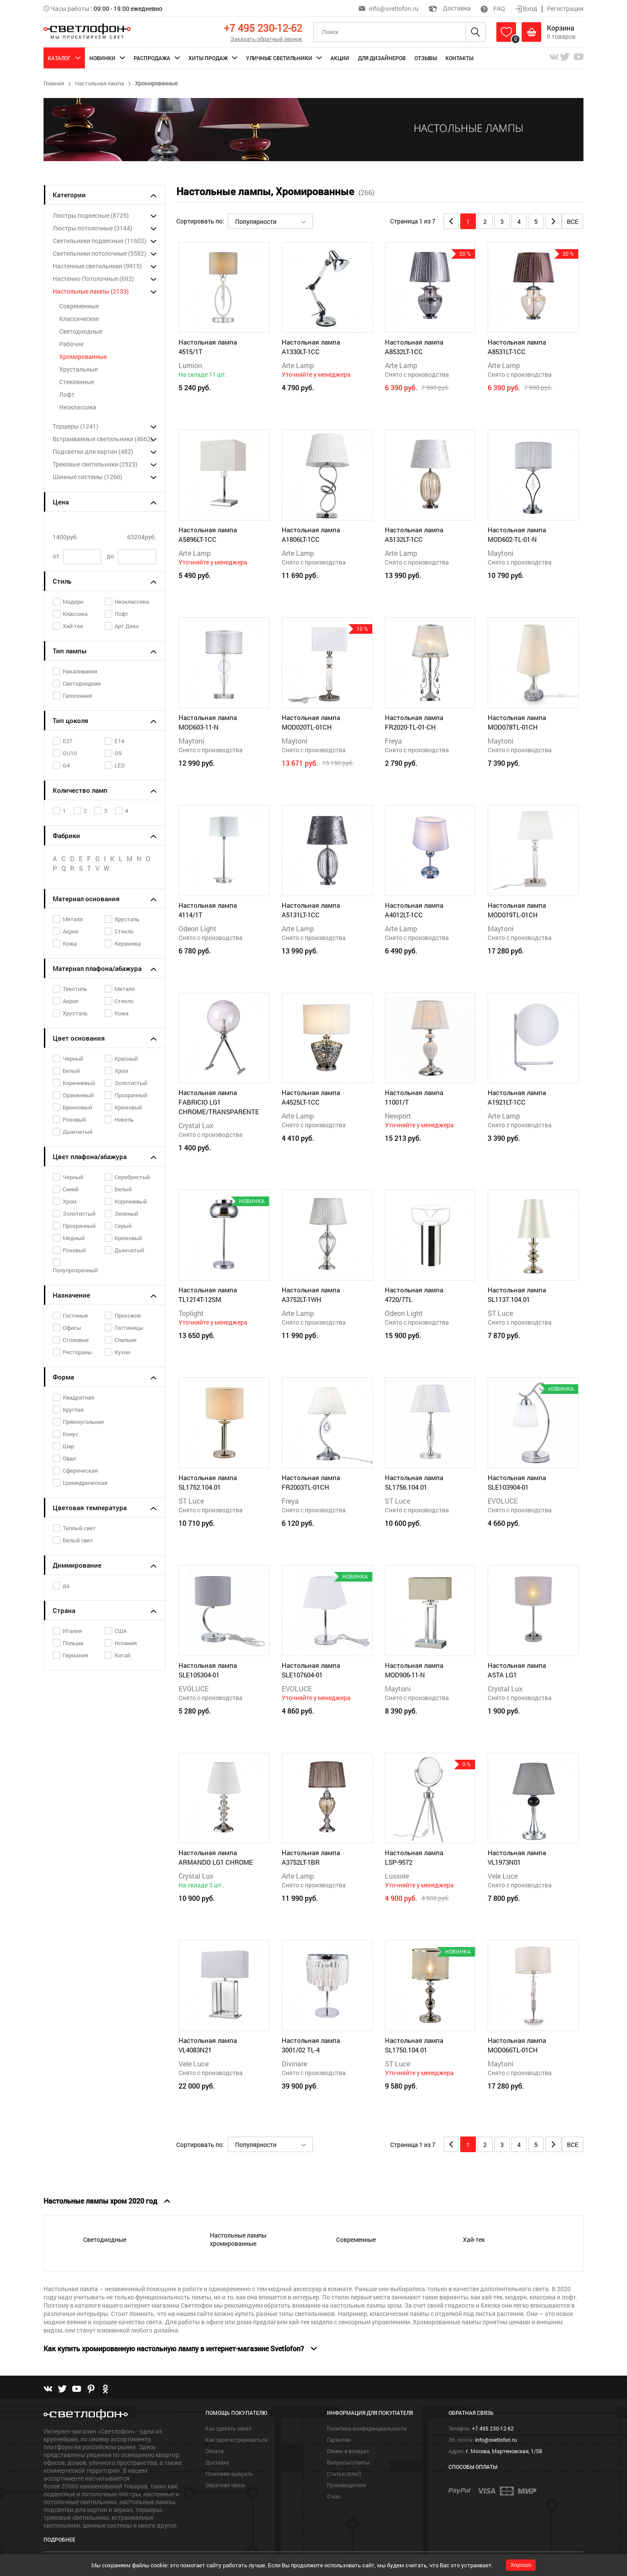 The image size is (627, 2576). I want to click on Люстры потолочные, so click(92, 228).